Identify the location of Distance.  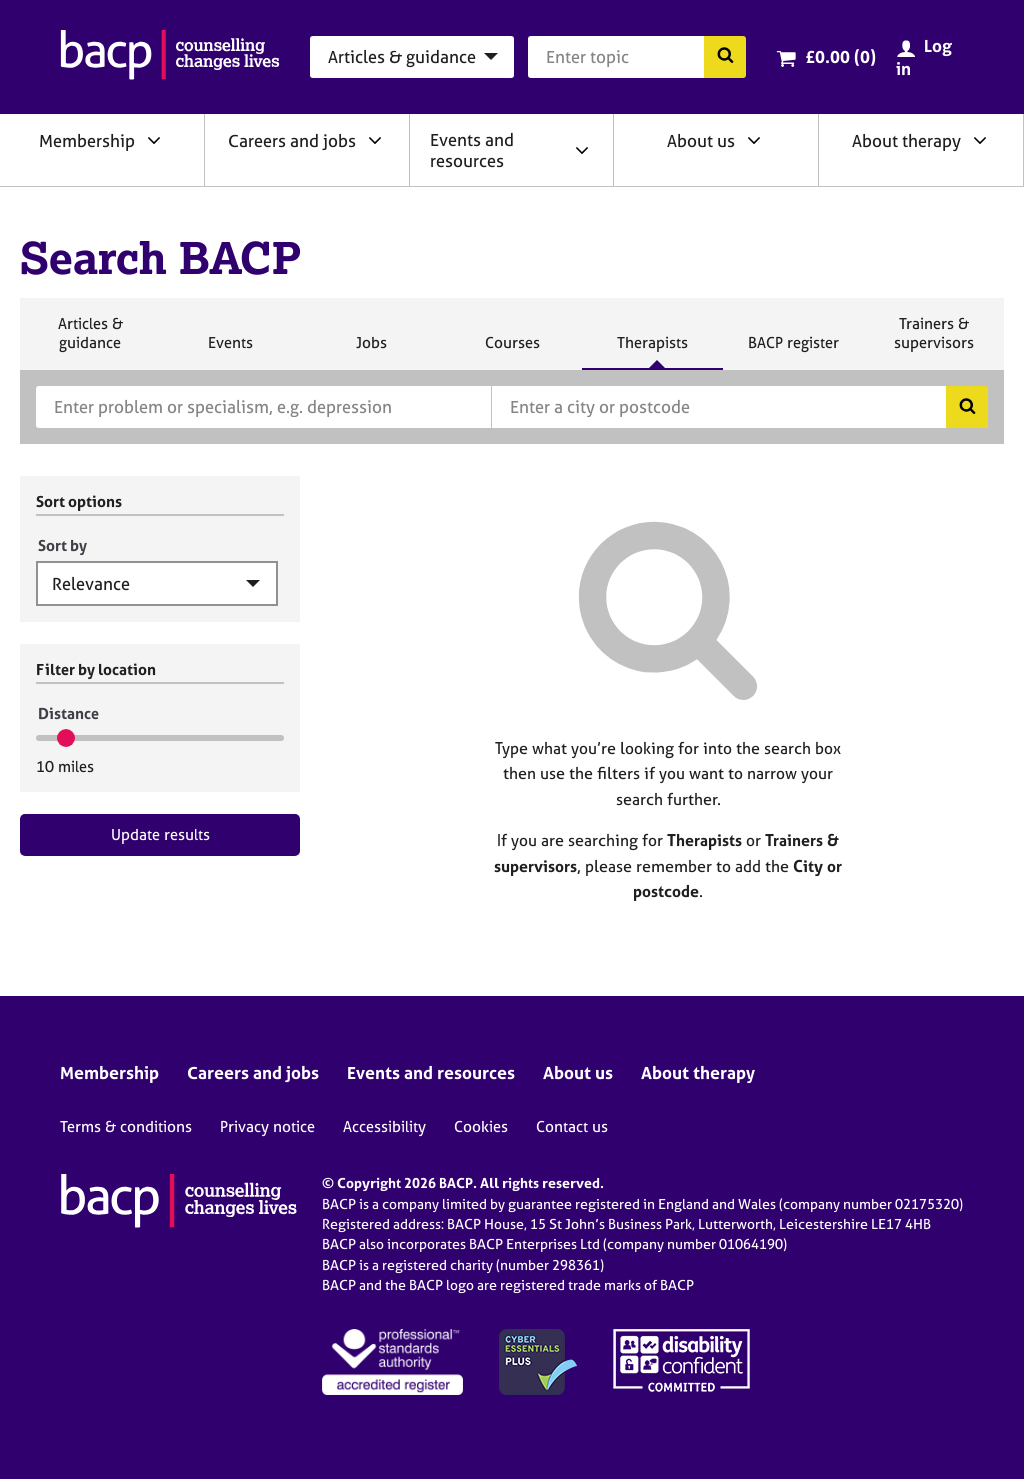
(68, 713).